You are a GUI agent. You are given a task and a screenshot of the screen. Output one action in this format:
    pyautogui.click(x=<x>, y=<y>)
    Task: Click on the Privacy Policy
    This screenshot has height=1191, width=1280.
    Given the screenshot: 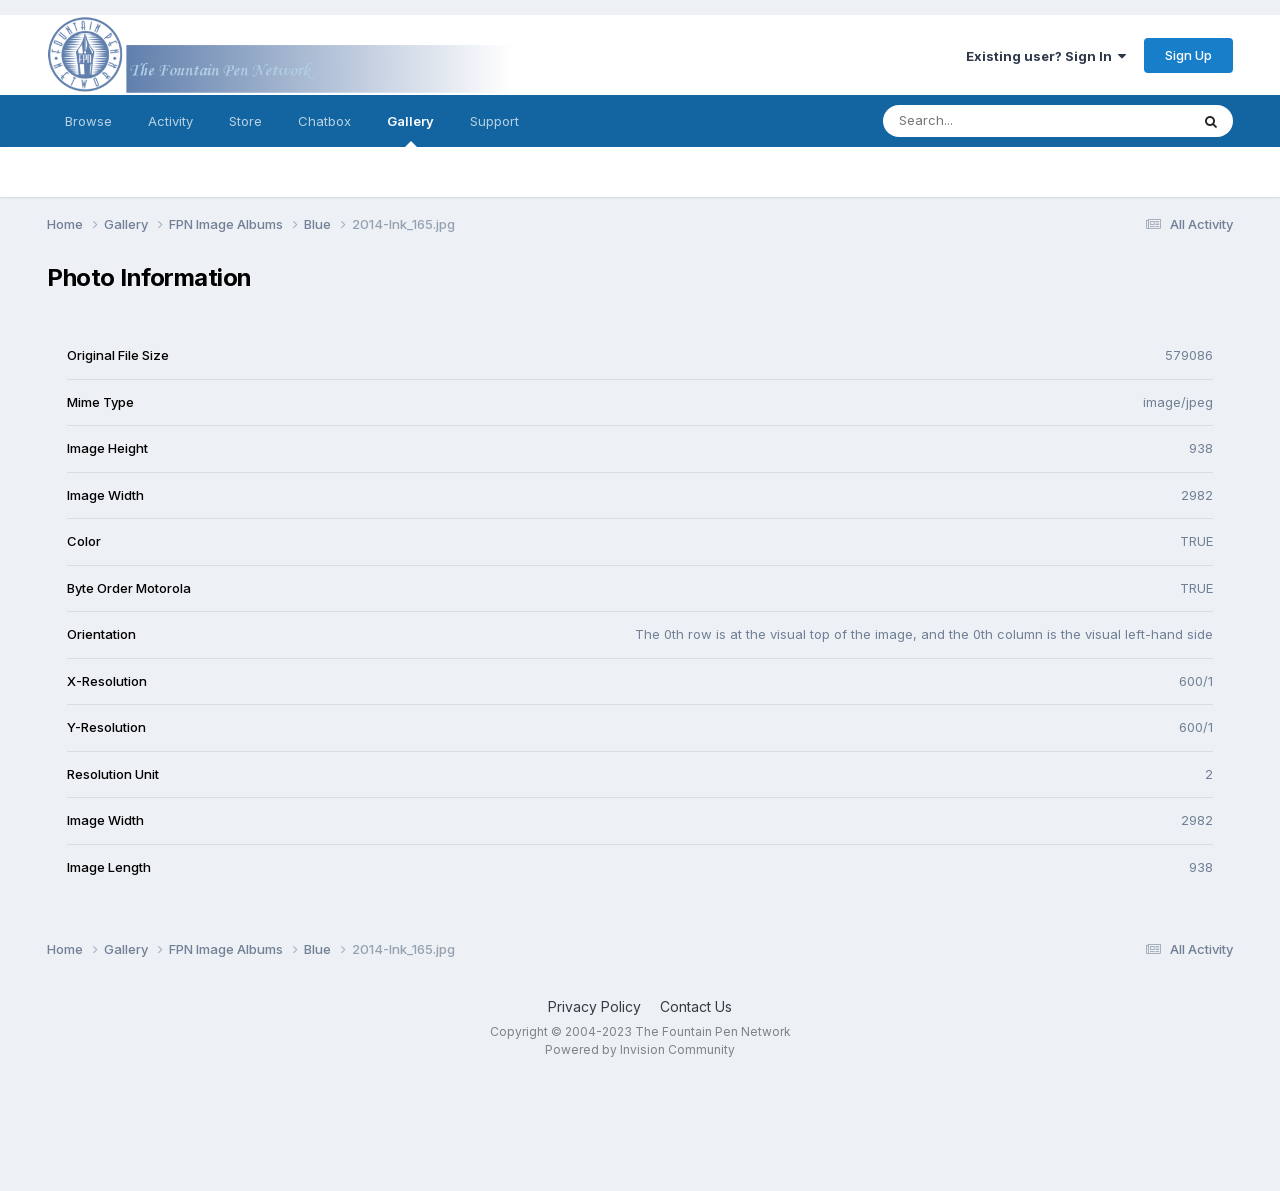 What is the action you would take?
    pyautogui.click(x=594, y=1006)
    